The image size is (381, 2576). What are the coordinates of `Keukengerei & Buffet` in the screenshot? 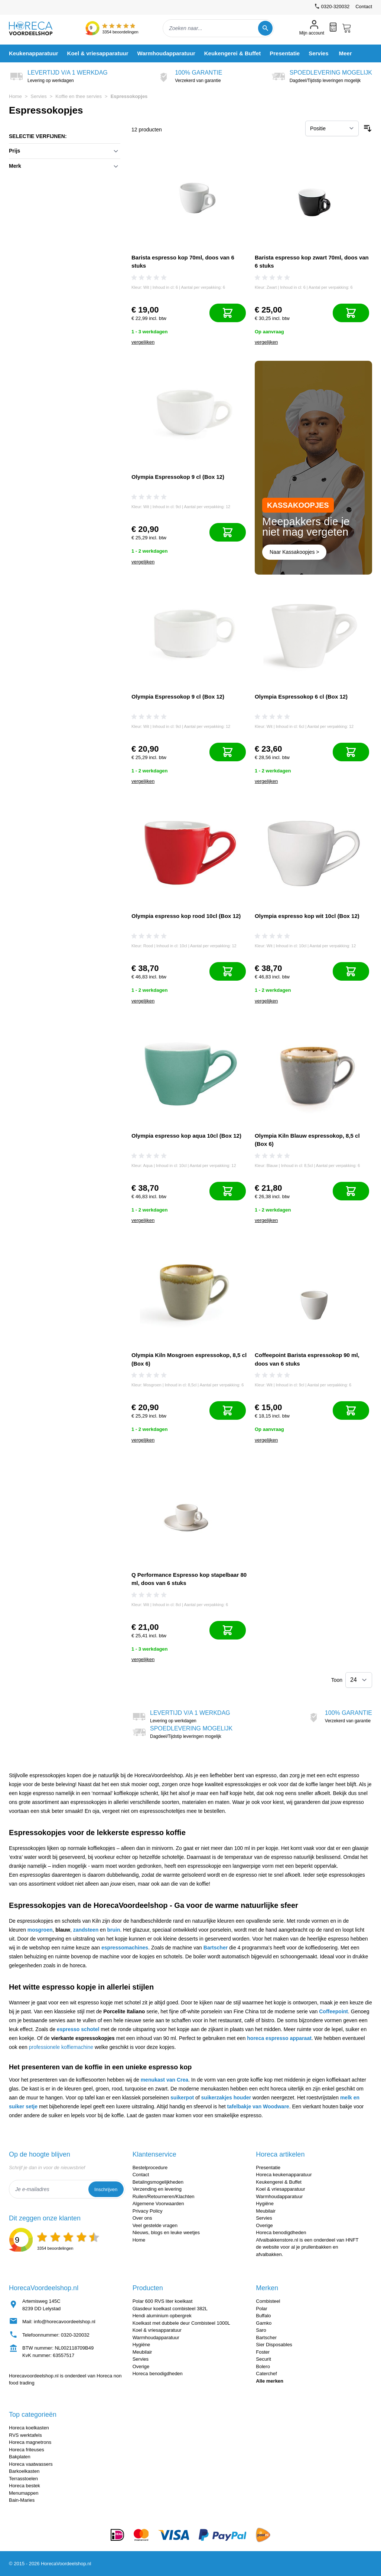 It's located at (279, 2182).